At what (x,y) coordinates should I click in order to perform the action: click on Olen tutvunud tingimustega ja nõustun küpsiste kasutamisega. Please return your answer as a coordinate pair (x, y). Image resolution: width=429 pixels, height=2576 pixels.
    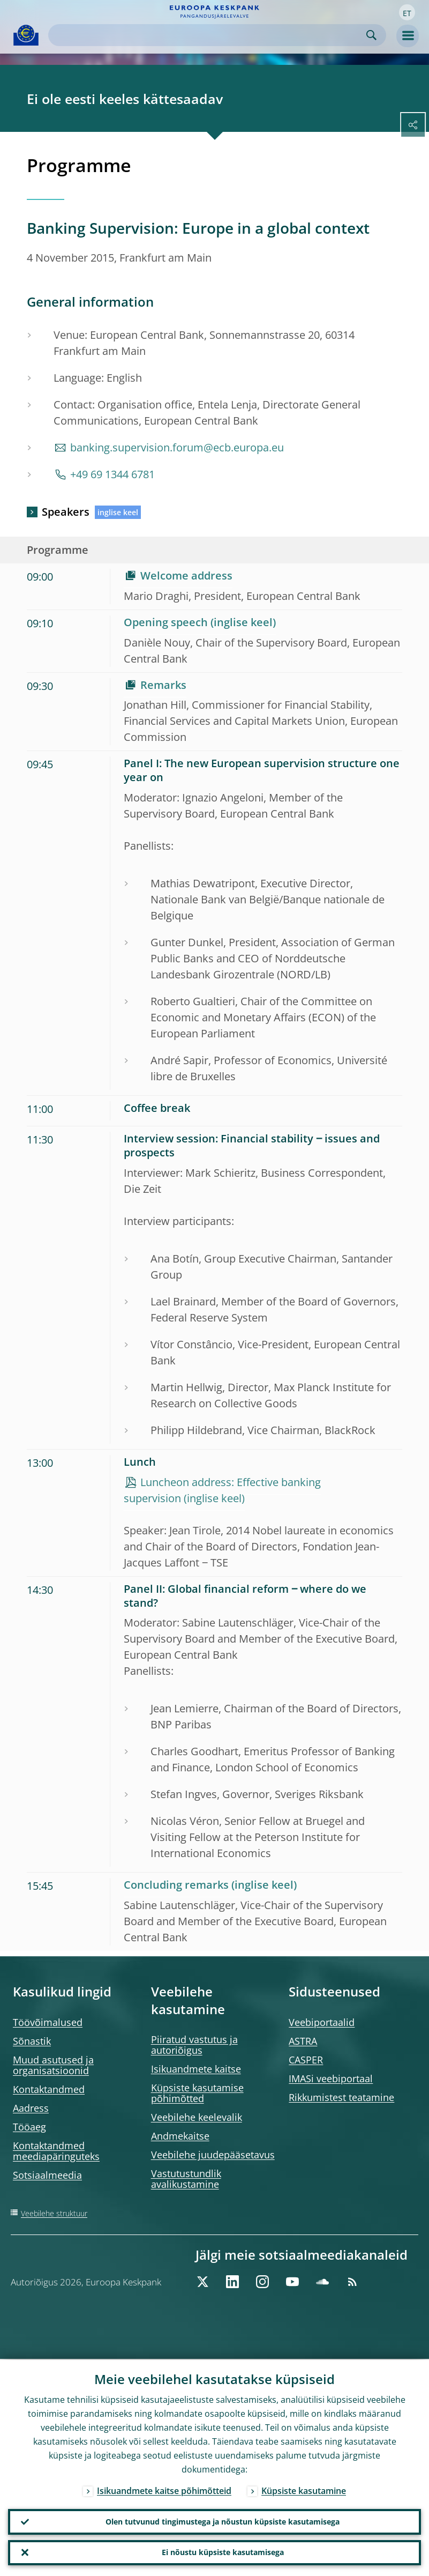
    Looking at the image, I should click on (223, 2521).